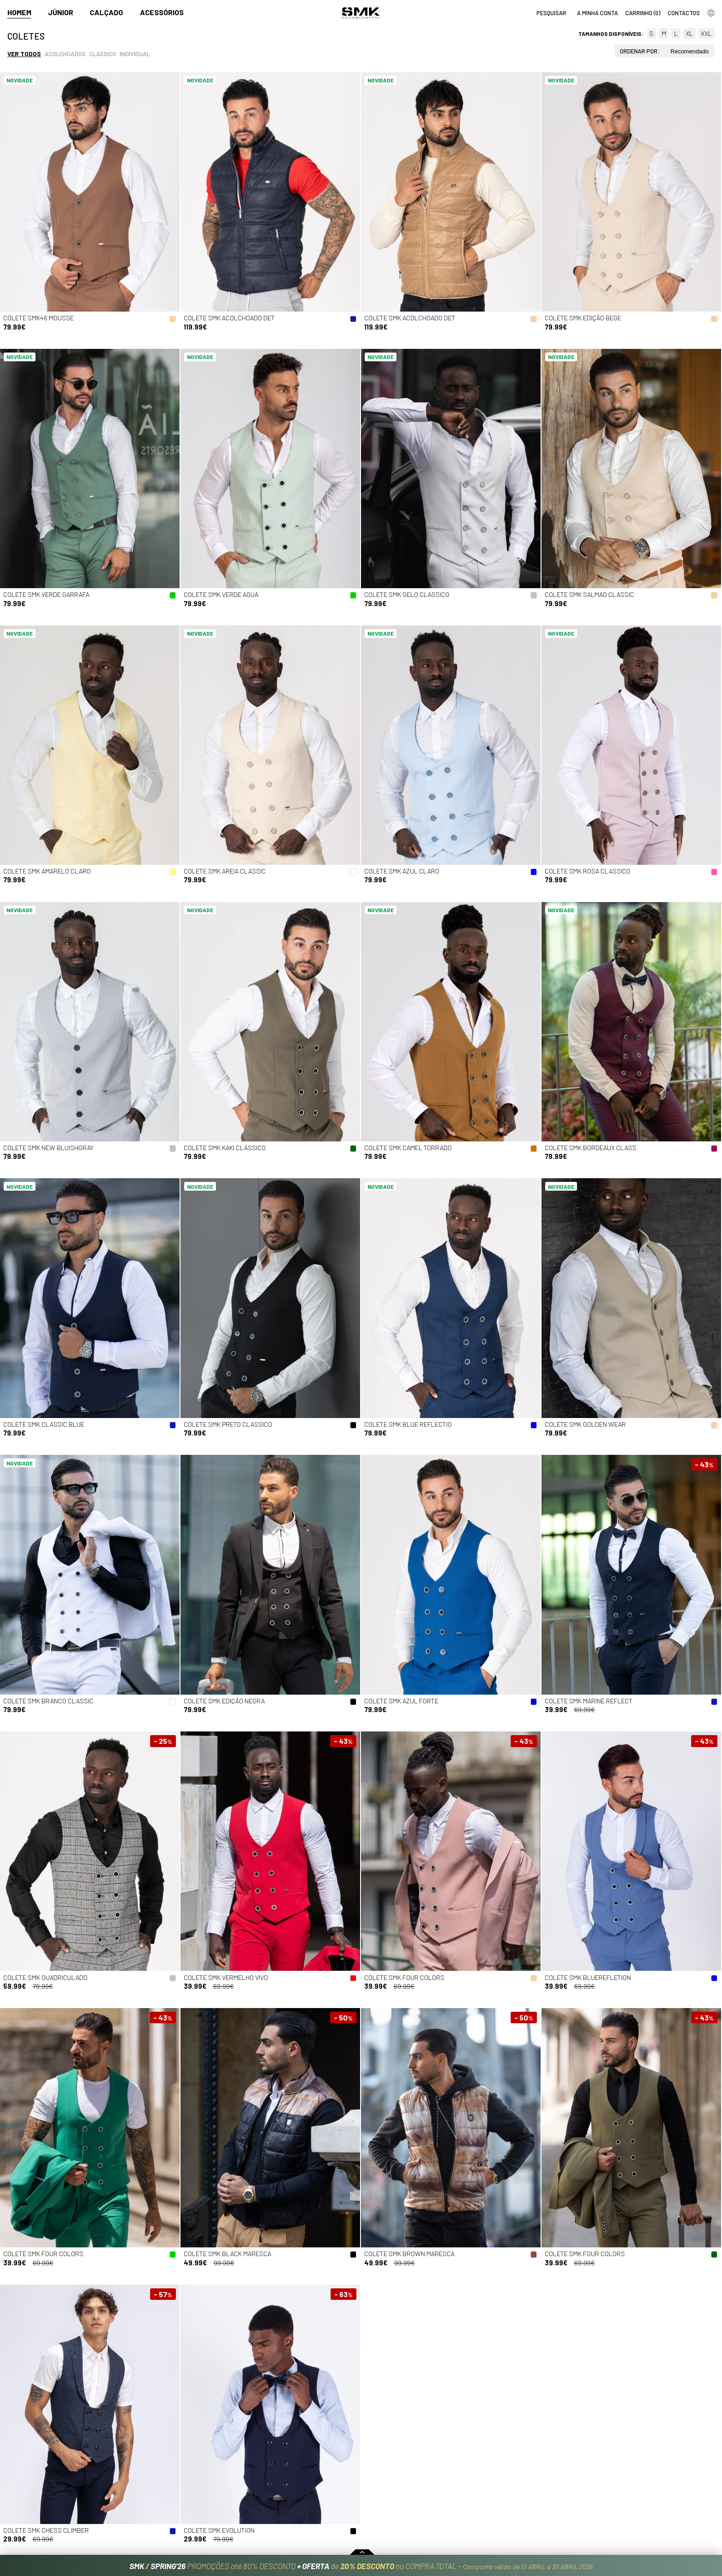 The height and width of the screenshot is (2576, 722). I want to click on Calçado, so click(106, 12).